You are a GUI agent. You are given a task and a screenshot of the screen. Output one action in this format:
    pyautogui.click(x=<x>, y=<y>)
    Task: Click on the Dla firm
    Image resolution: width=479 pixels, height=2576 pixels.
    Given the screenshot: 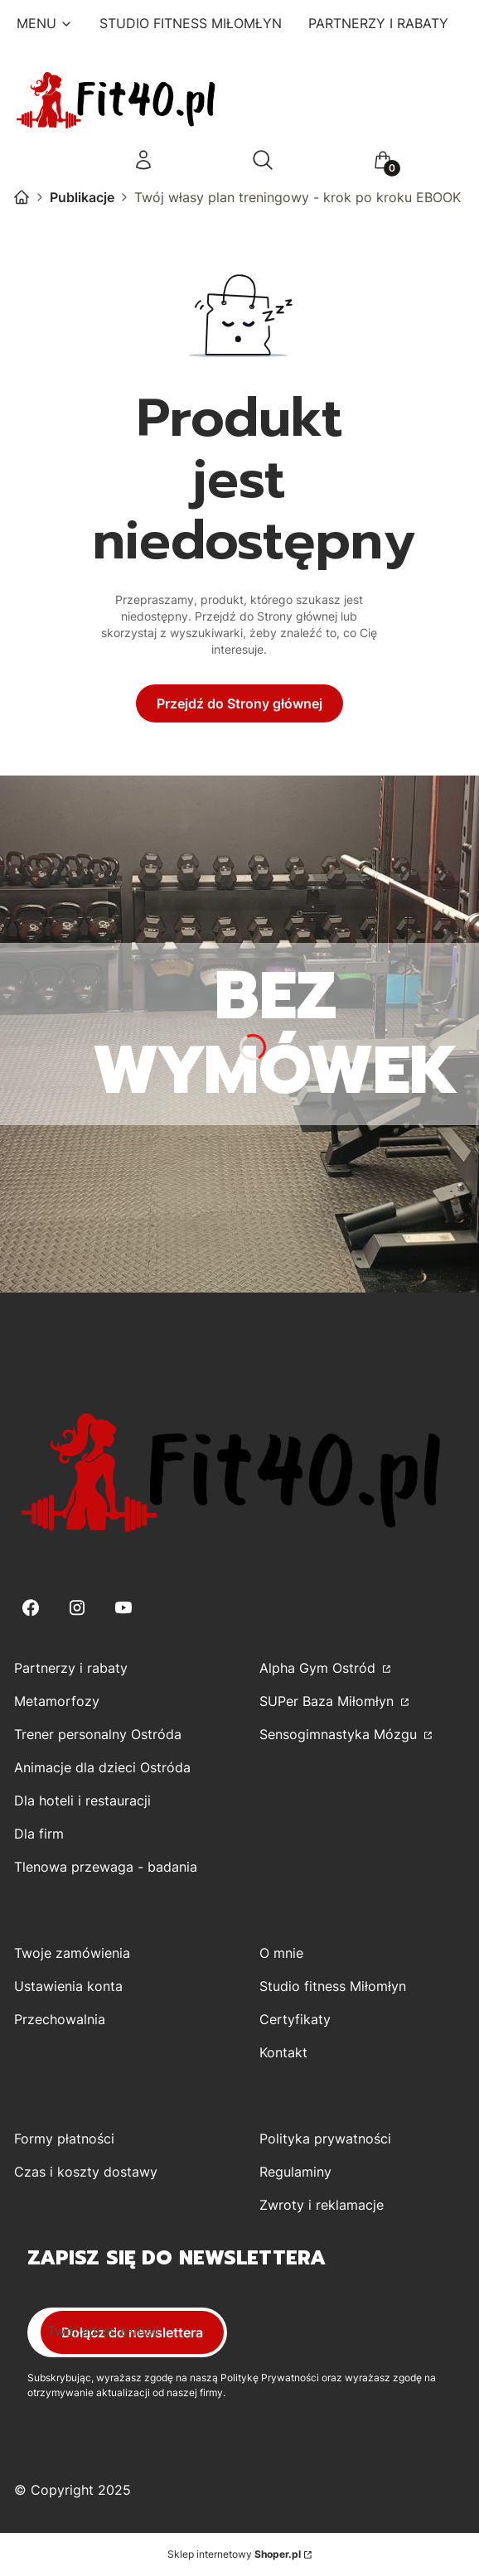 What is the action you would take?
    pyautogui.click(x=39, y=1833)
    